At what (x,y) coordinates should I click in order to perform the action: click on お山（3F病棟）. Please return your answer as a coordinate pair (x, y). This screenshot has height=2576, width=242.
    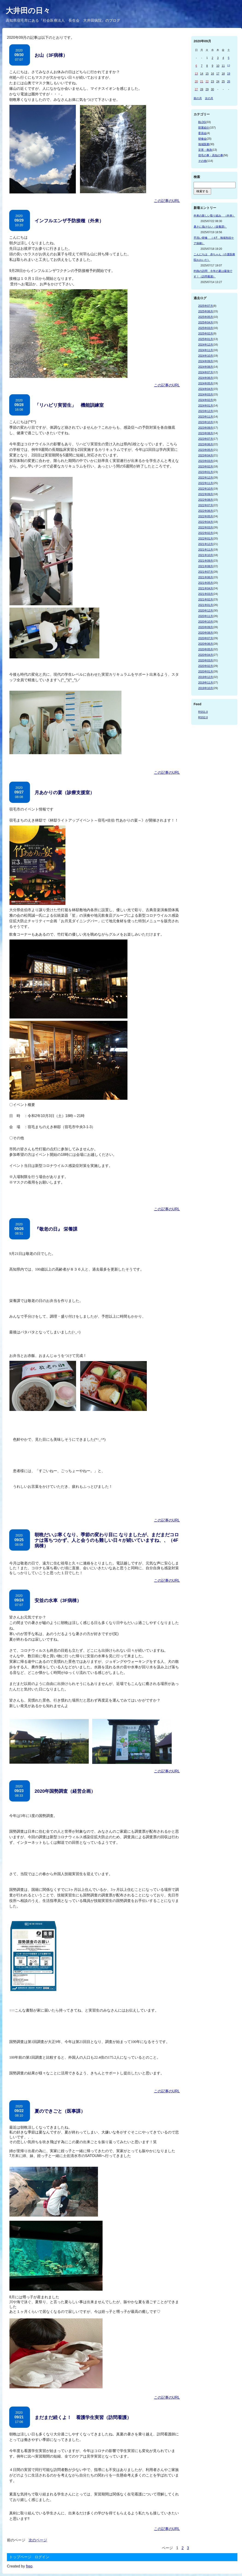
    Looking at the image, I should click on (51, 55).